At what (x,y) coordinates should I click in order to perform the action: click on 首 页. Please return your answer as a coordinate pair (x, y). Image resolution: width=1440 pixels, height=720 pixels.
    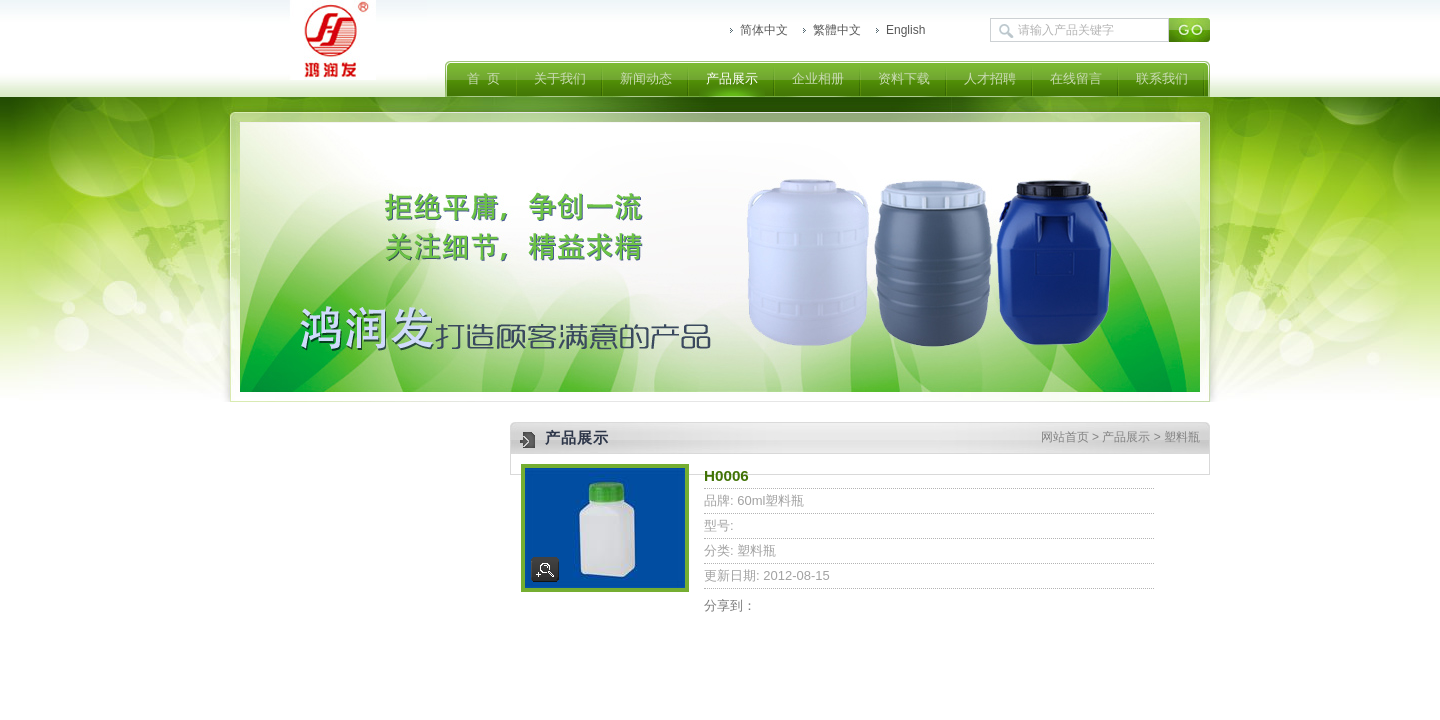
    Looking at the image, I should click on (483, 78).